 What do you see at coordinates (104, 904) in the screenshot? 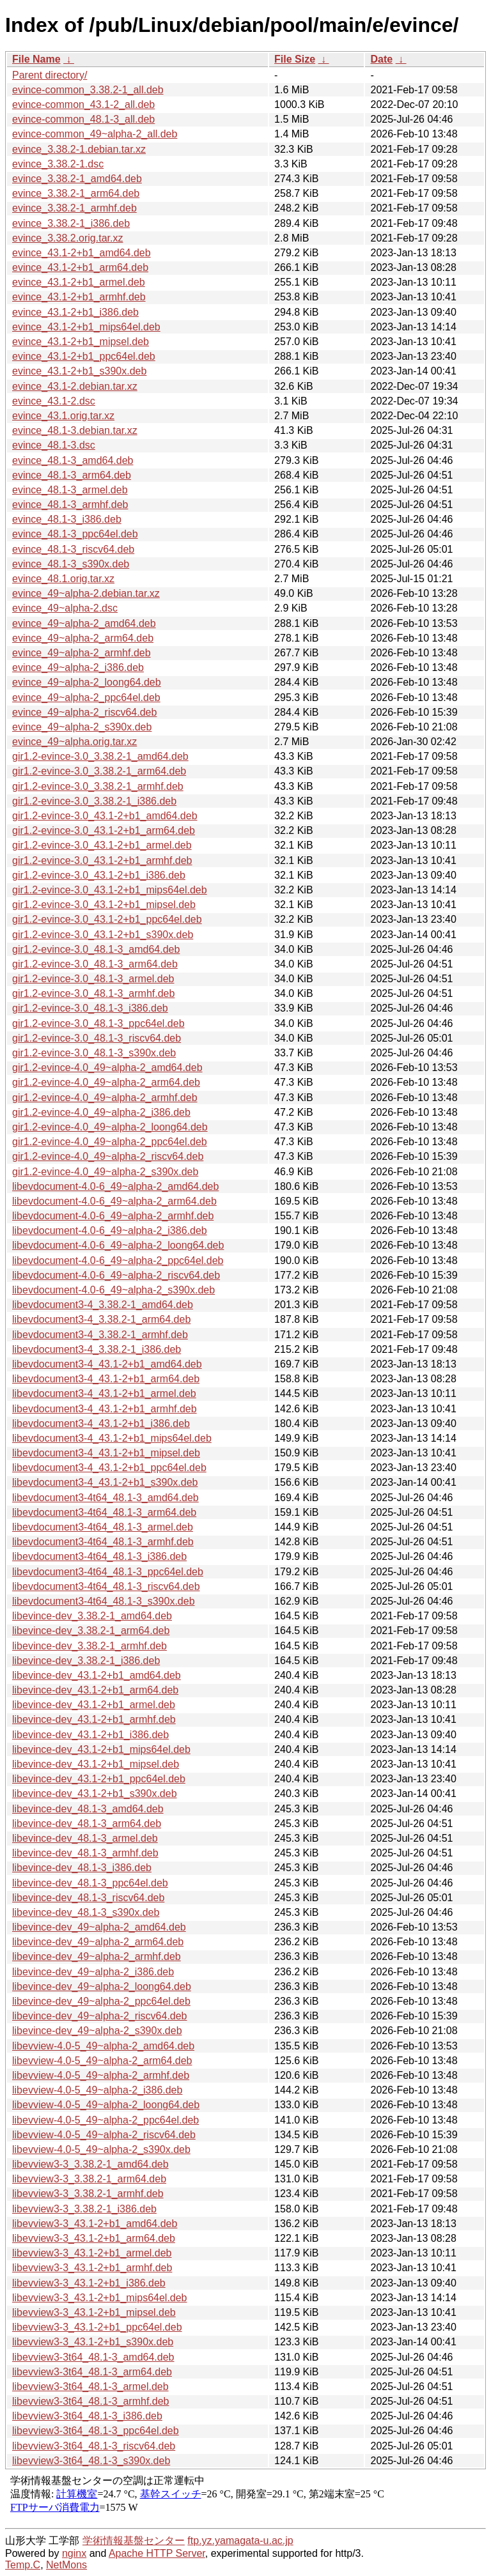
I see `gir1.2-evince-3.0_43.1-2+b1_mipsel.deb` at bounding box center [104, 904].